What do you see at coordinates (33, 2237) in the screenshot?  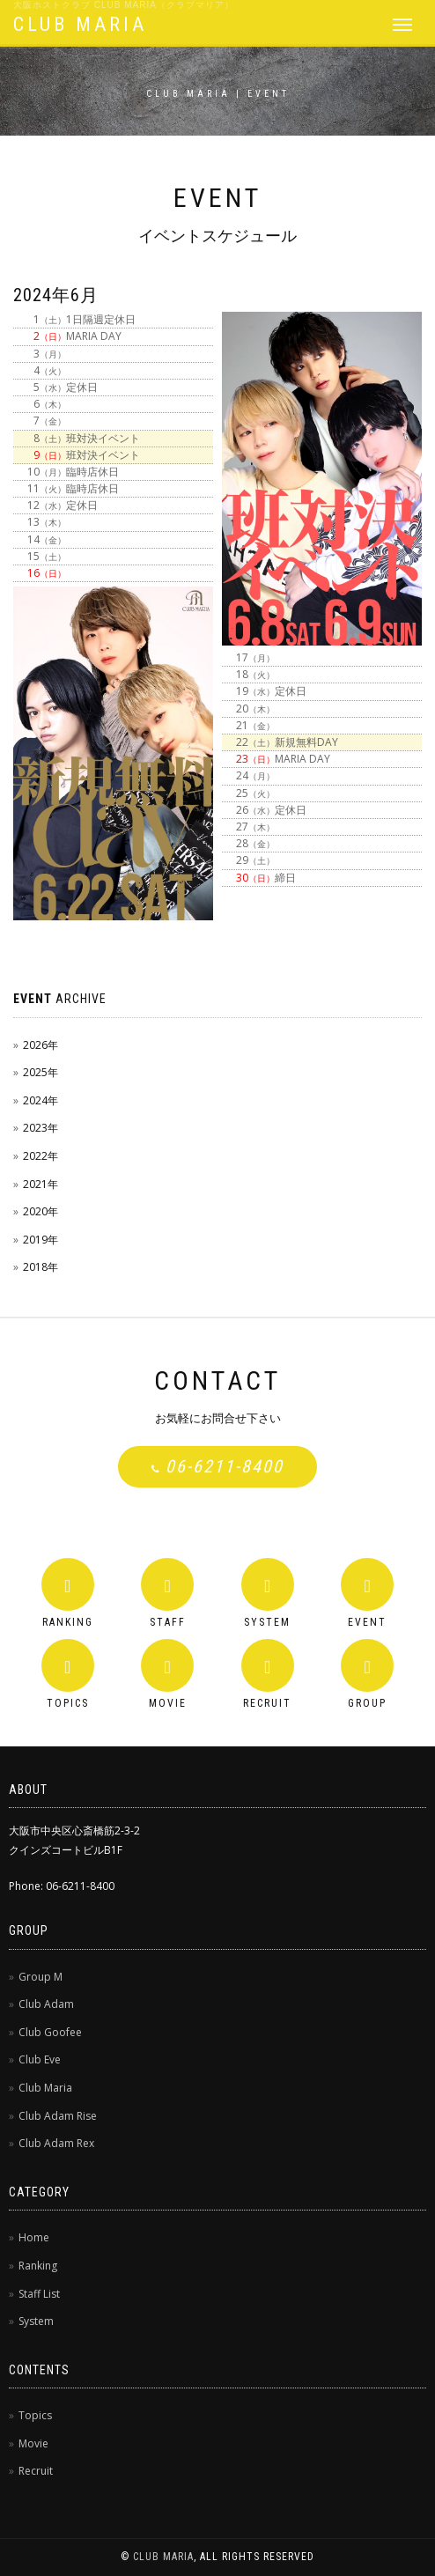 I see `Home` at bounding box center [33, 2237].